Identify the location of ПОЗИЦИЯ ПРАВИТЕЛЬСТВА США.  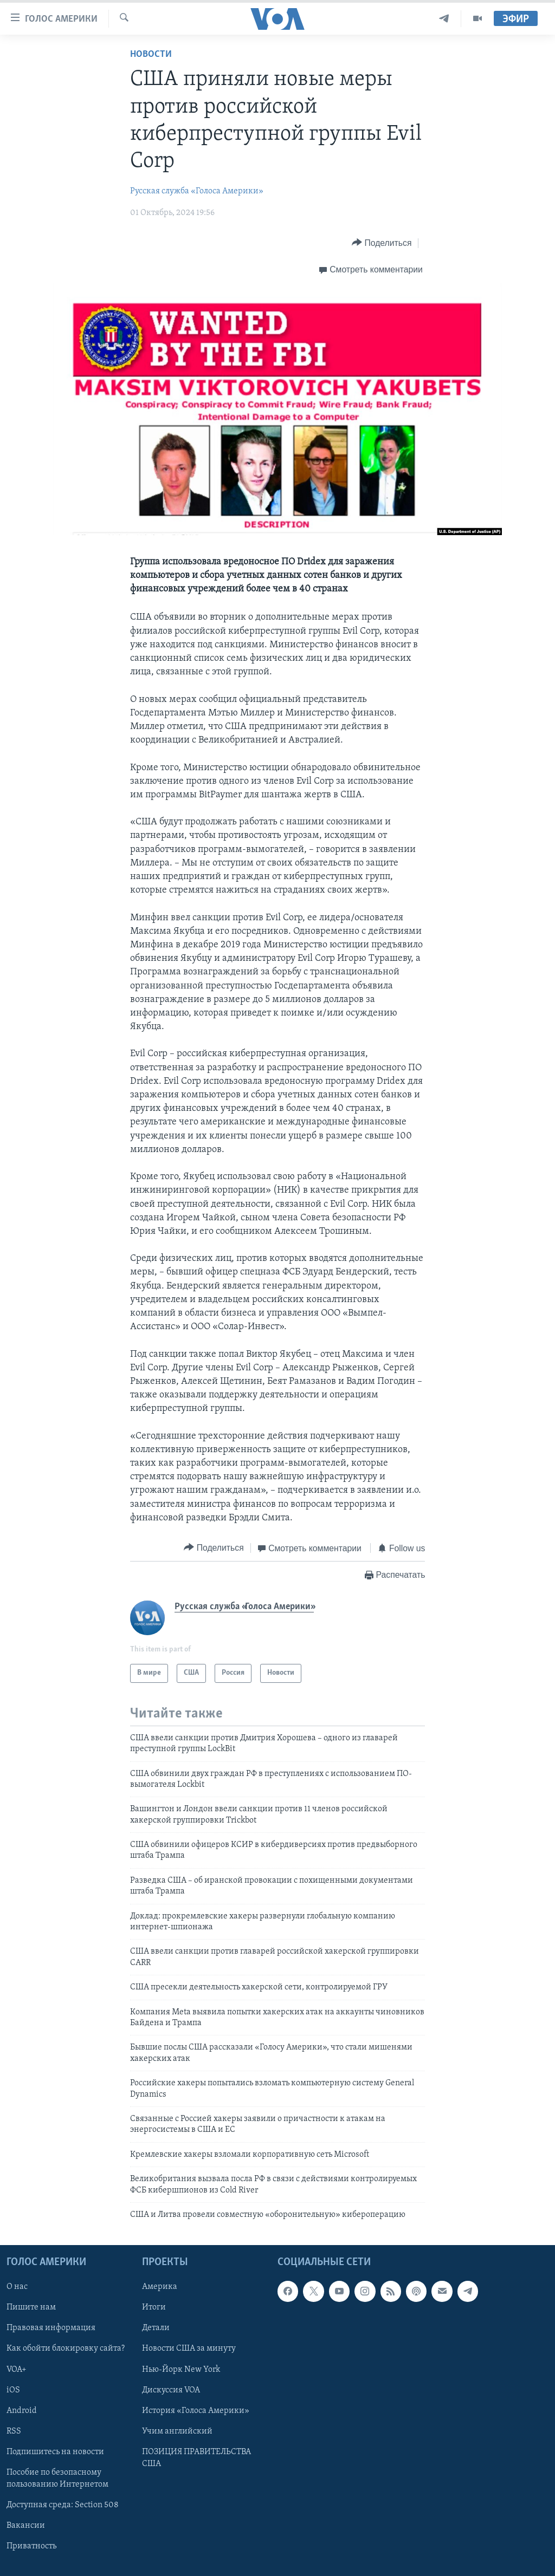
(196, 2458).